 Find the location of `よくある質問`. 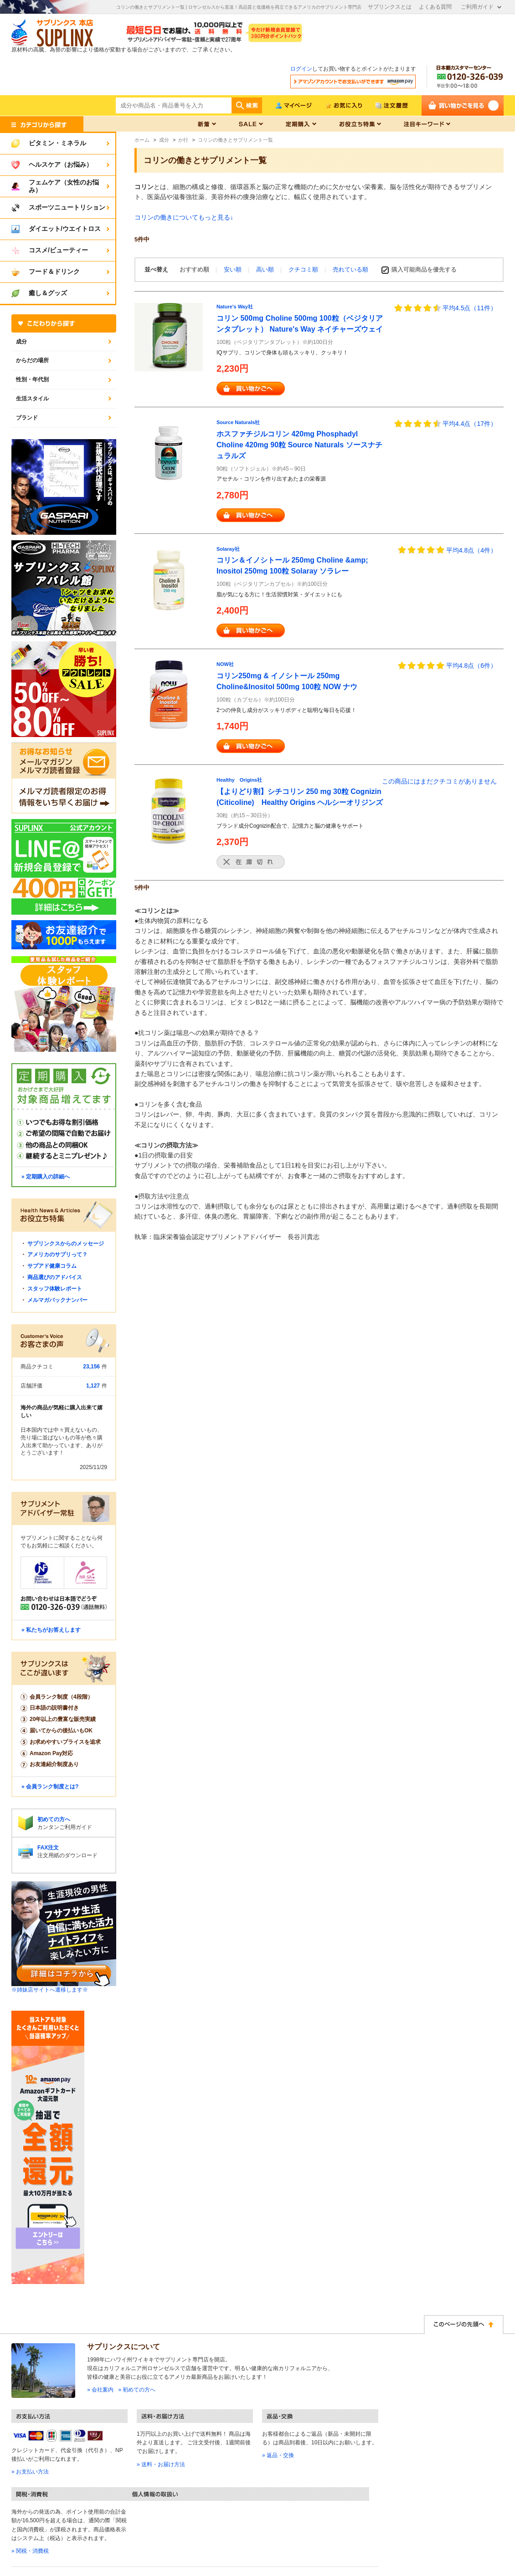

よくある質問 is located at coordinates (435, 7).